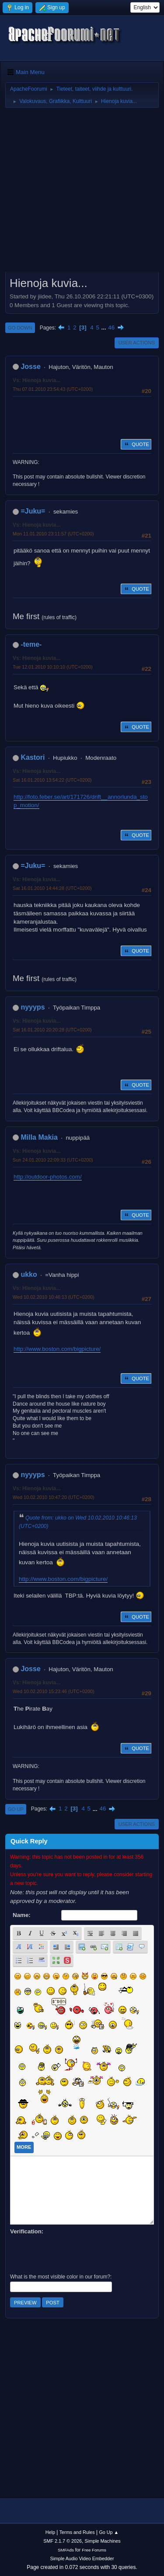 Image resolution: width=164 pixels, height=2576 pixels. I want to click on Terms and Rules, so click(77, 2532).